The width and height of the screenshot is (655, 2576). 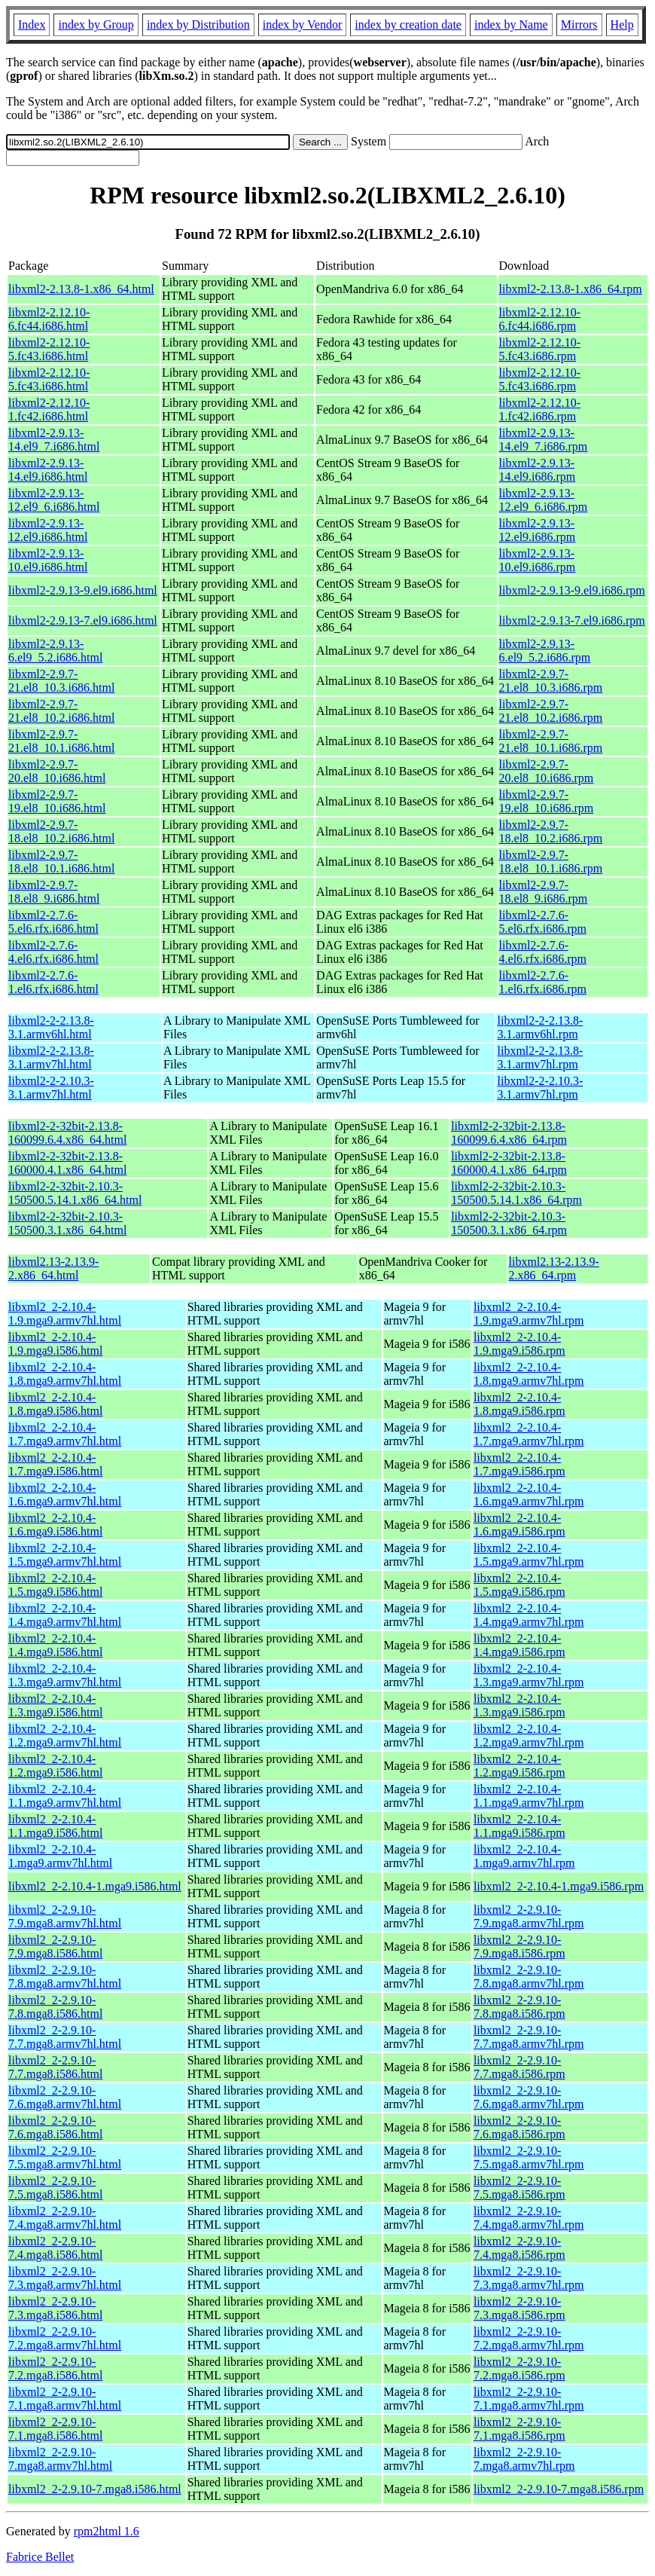 I want to click on libxml2_2-2.9.10-7.2.mga8.armv7hl.html, so click(x=64, y=2338).